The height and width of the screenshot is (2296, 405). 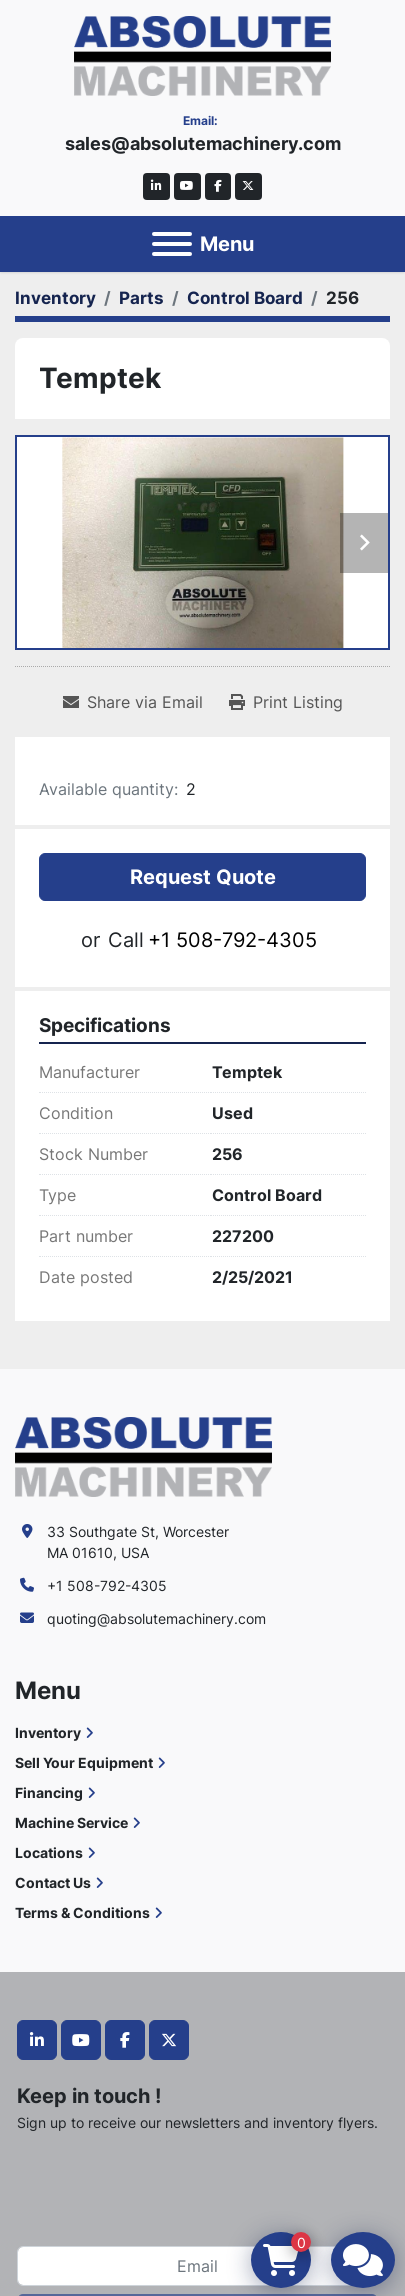 What do you see at coordinates (55, 298) in the screenshot?
I see `[Inventory]` at bounding box center [55, 298].